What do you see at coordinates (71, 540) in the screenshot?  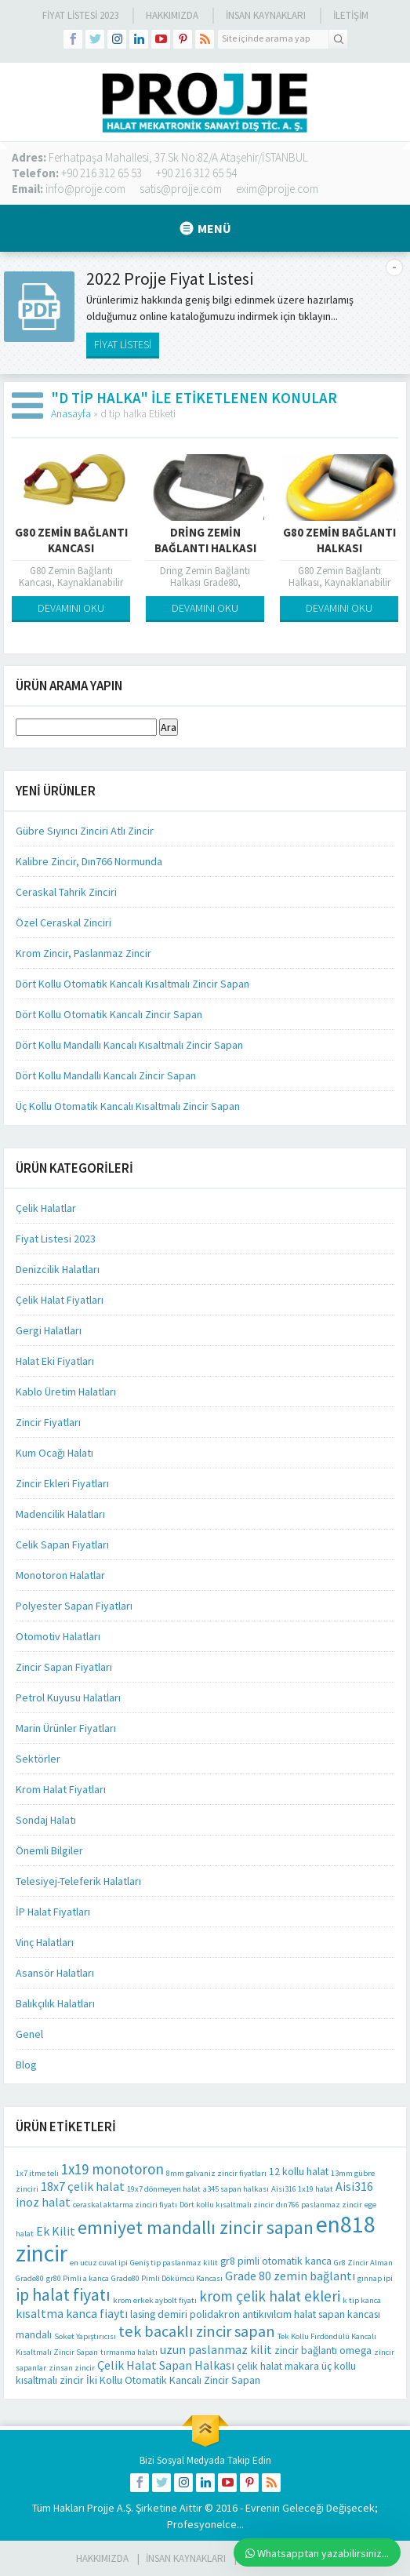 I see `G80 Zemin Bağlantı Kancası` at bounding box center [71, 540].